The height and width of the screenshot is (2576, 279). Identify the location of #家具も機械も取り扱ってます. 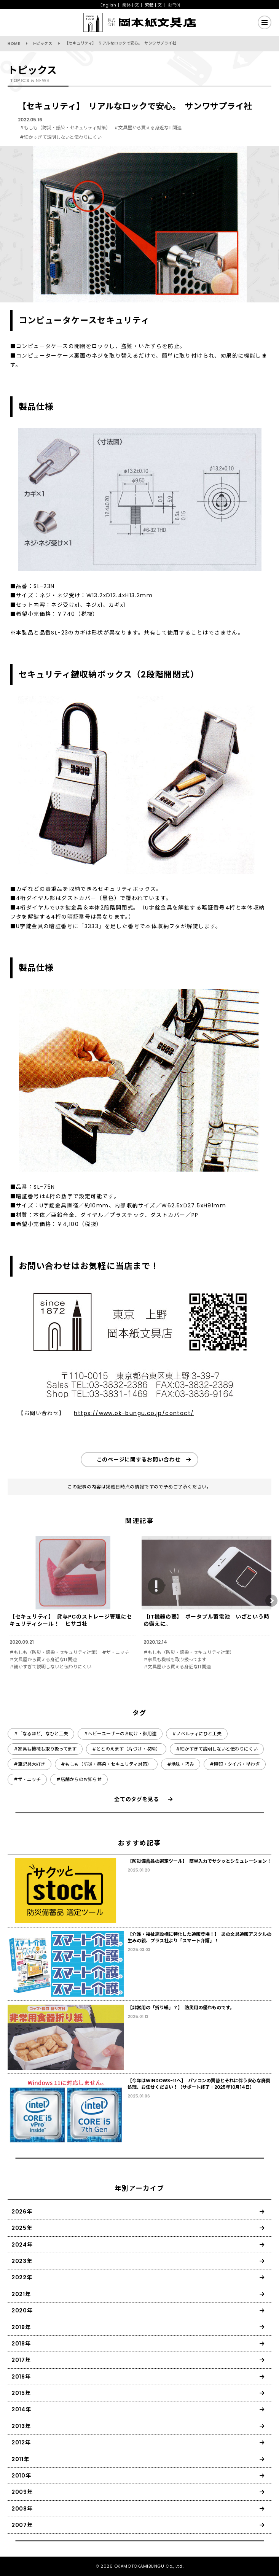
(174, 1659).